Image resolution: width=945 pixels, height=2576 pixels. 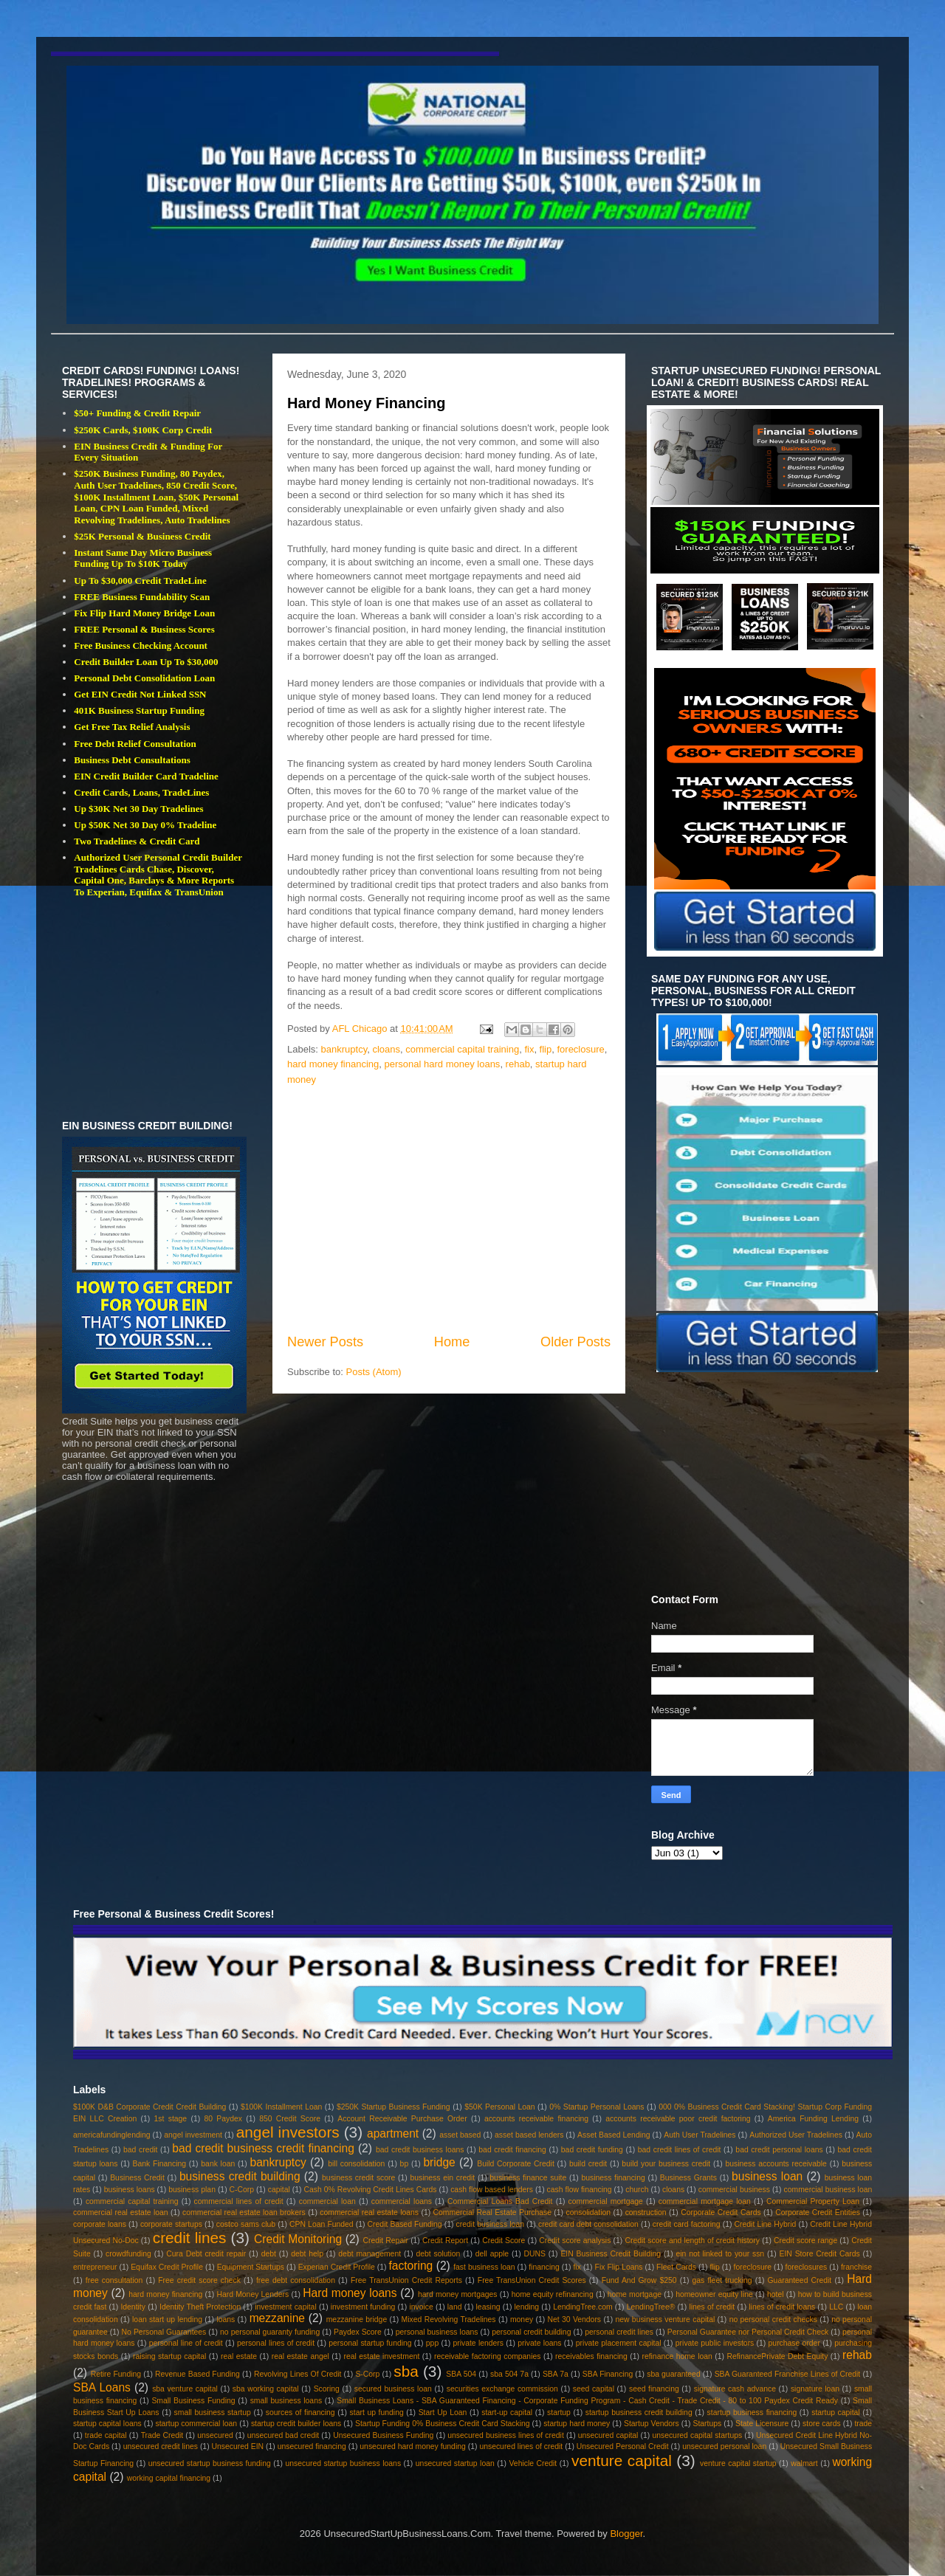 What do you see at coordinates (442, 2178) in the screenshot?
I see `business ein credit` at bounding box center [442, 2178].